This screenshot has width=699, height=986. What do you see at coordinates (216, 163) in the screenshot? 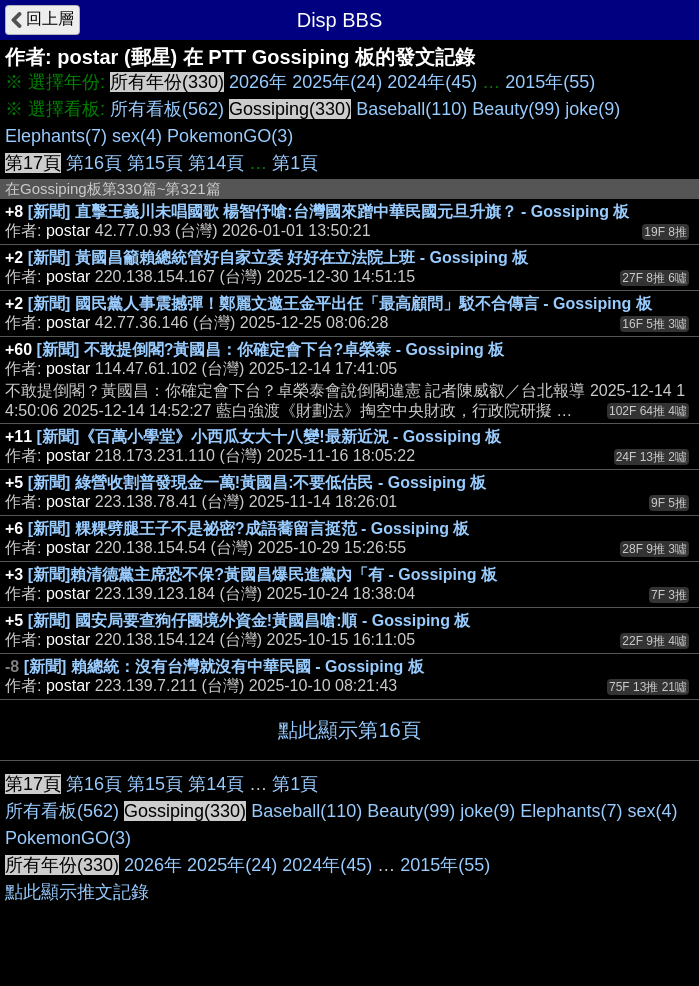
I see `第14頁` at bounding box center [216, 163].